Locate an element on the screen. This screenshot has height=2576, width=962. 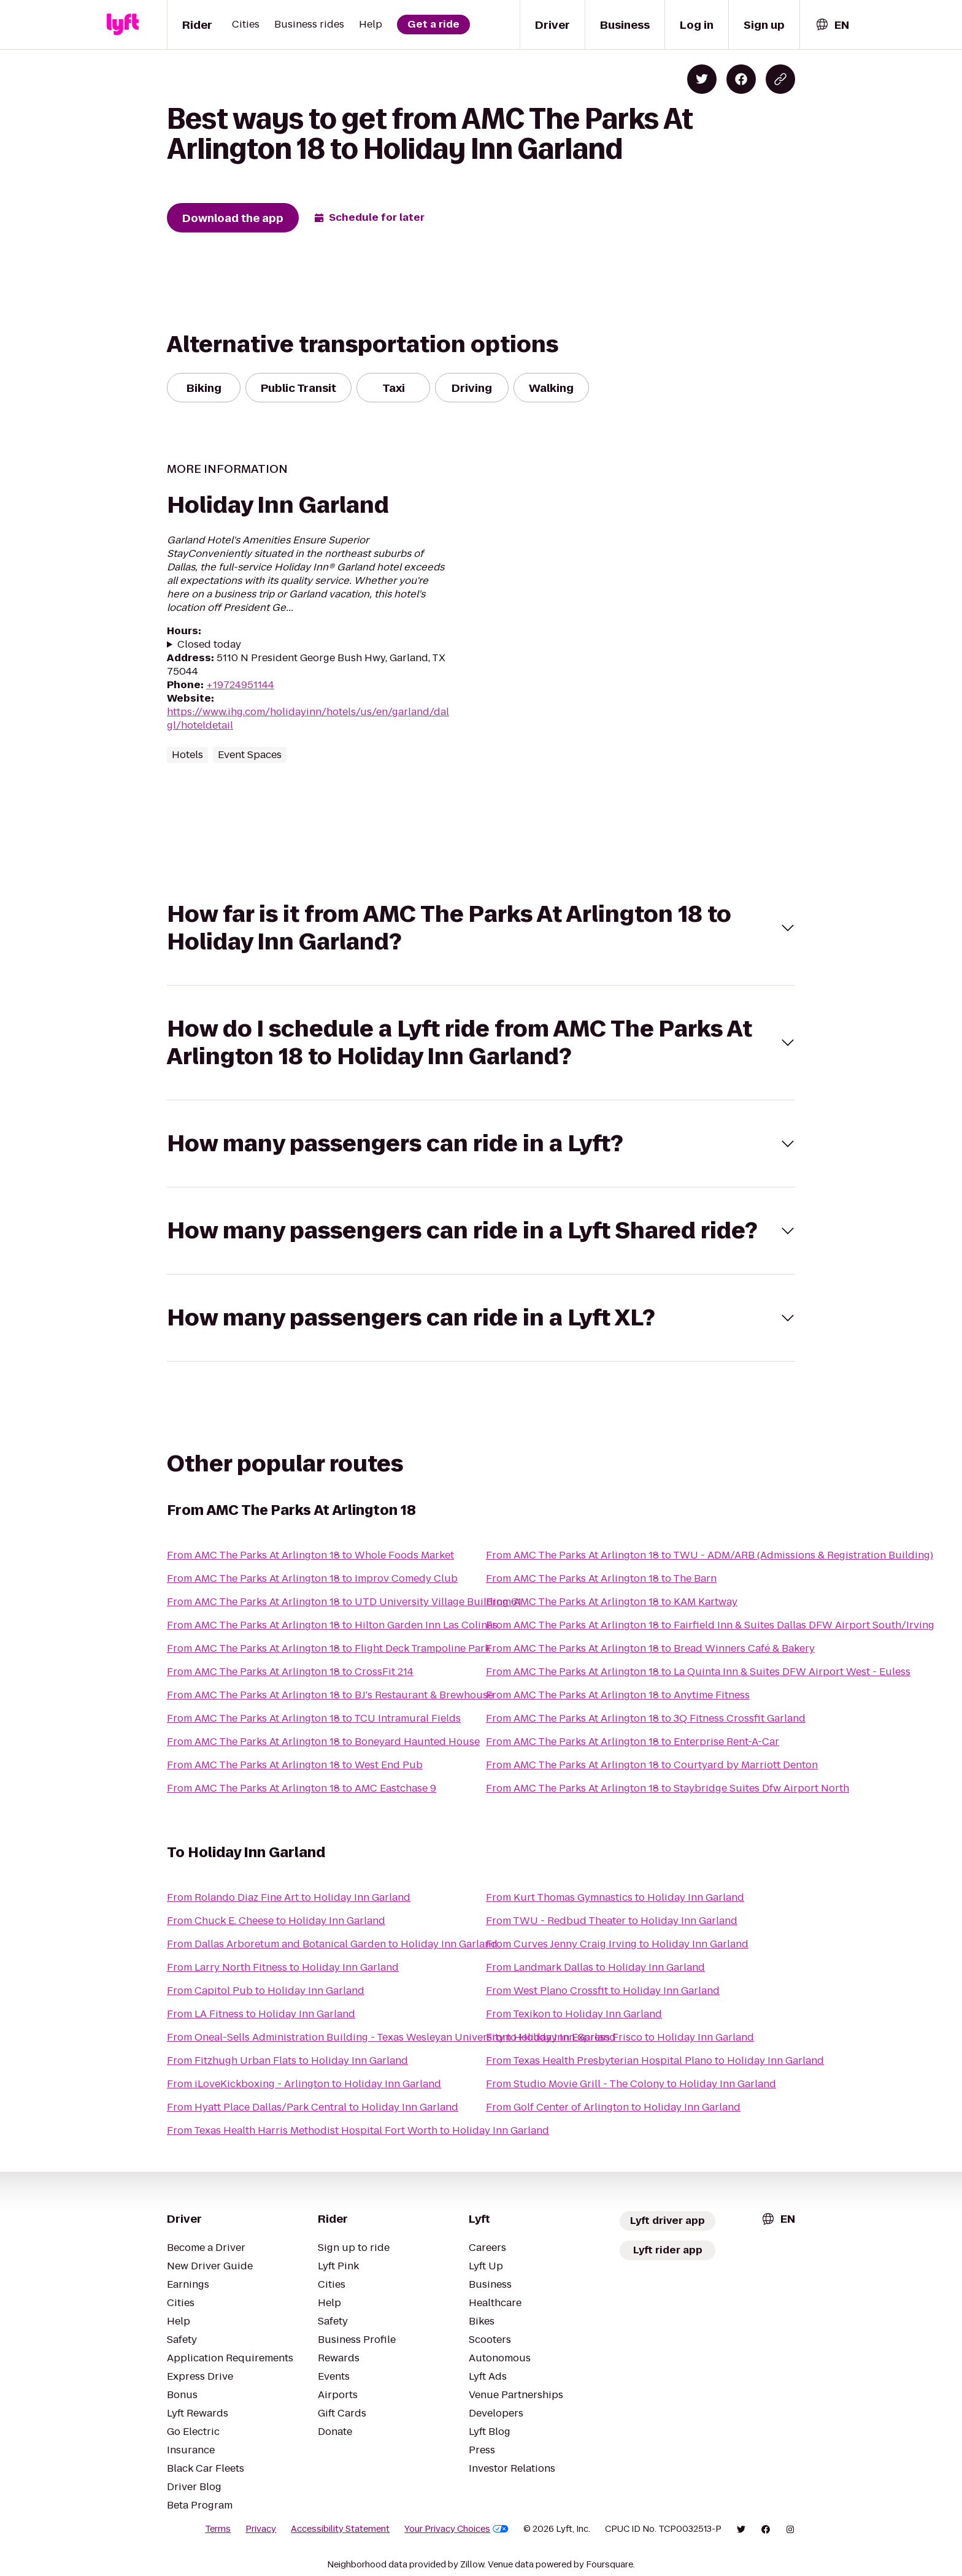
From AMC The Parks At Arlington 18 to Hilton Garden Inn Las Colinas is located at coordinates (332, 1625).